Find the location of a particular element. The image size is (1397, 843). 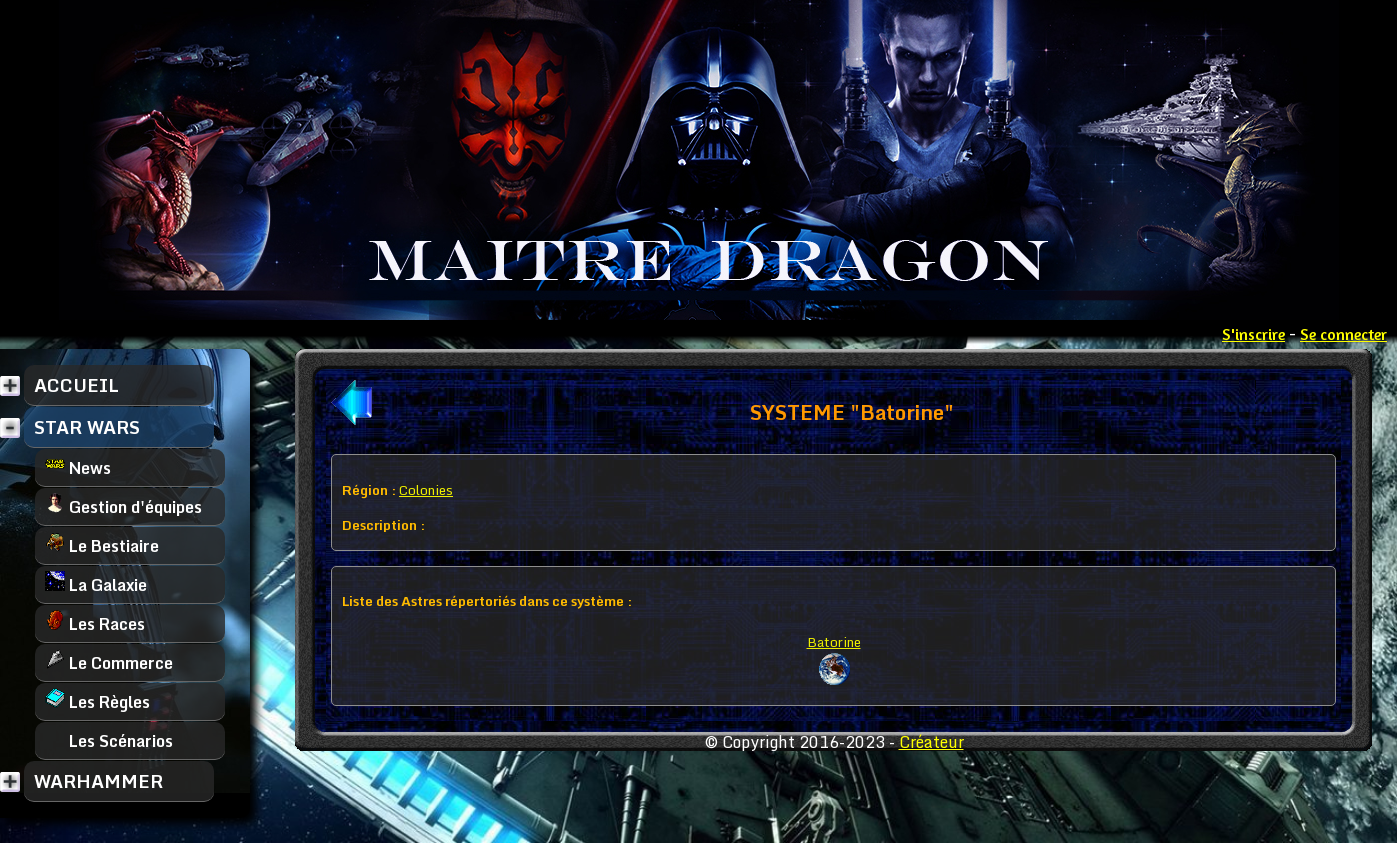

S'inscrire is located at coordinates (1253, 334).